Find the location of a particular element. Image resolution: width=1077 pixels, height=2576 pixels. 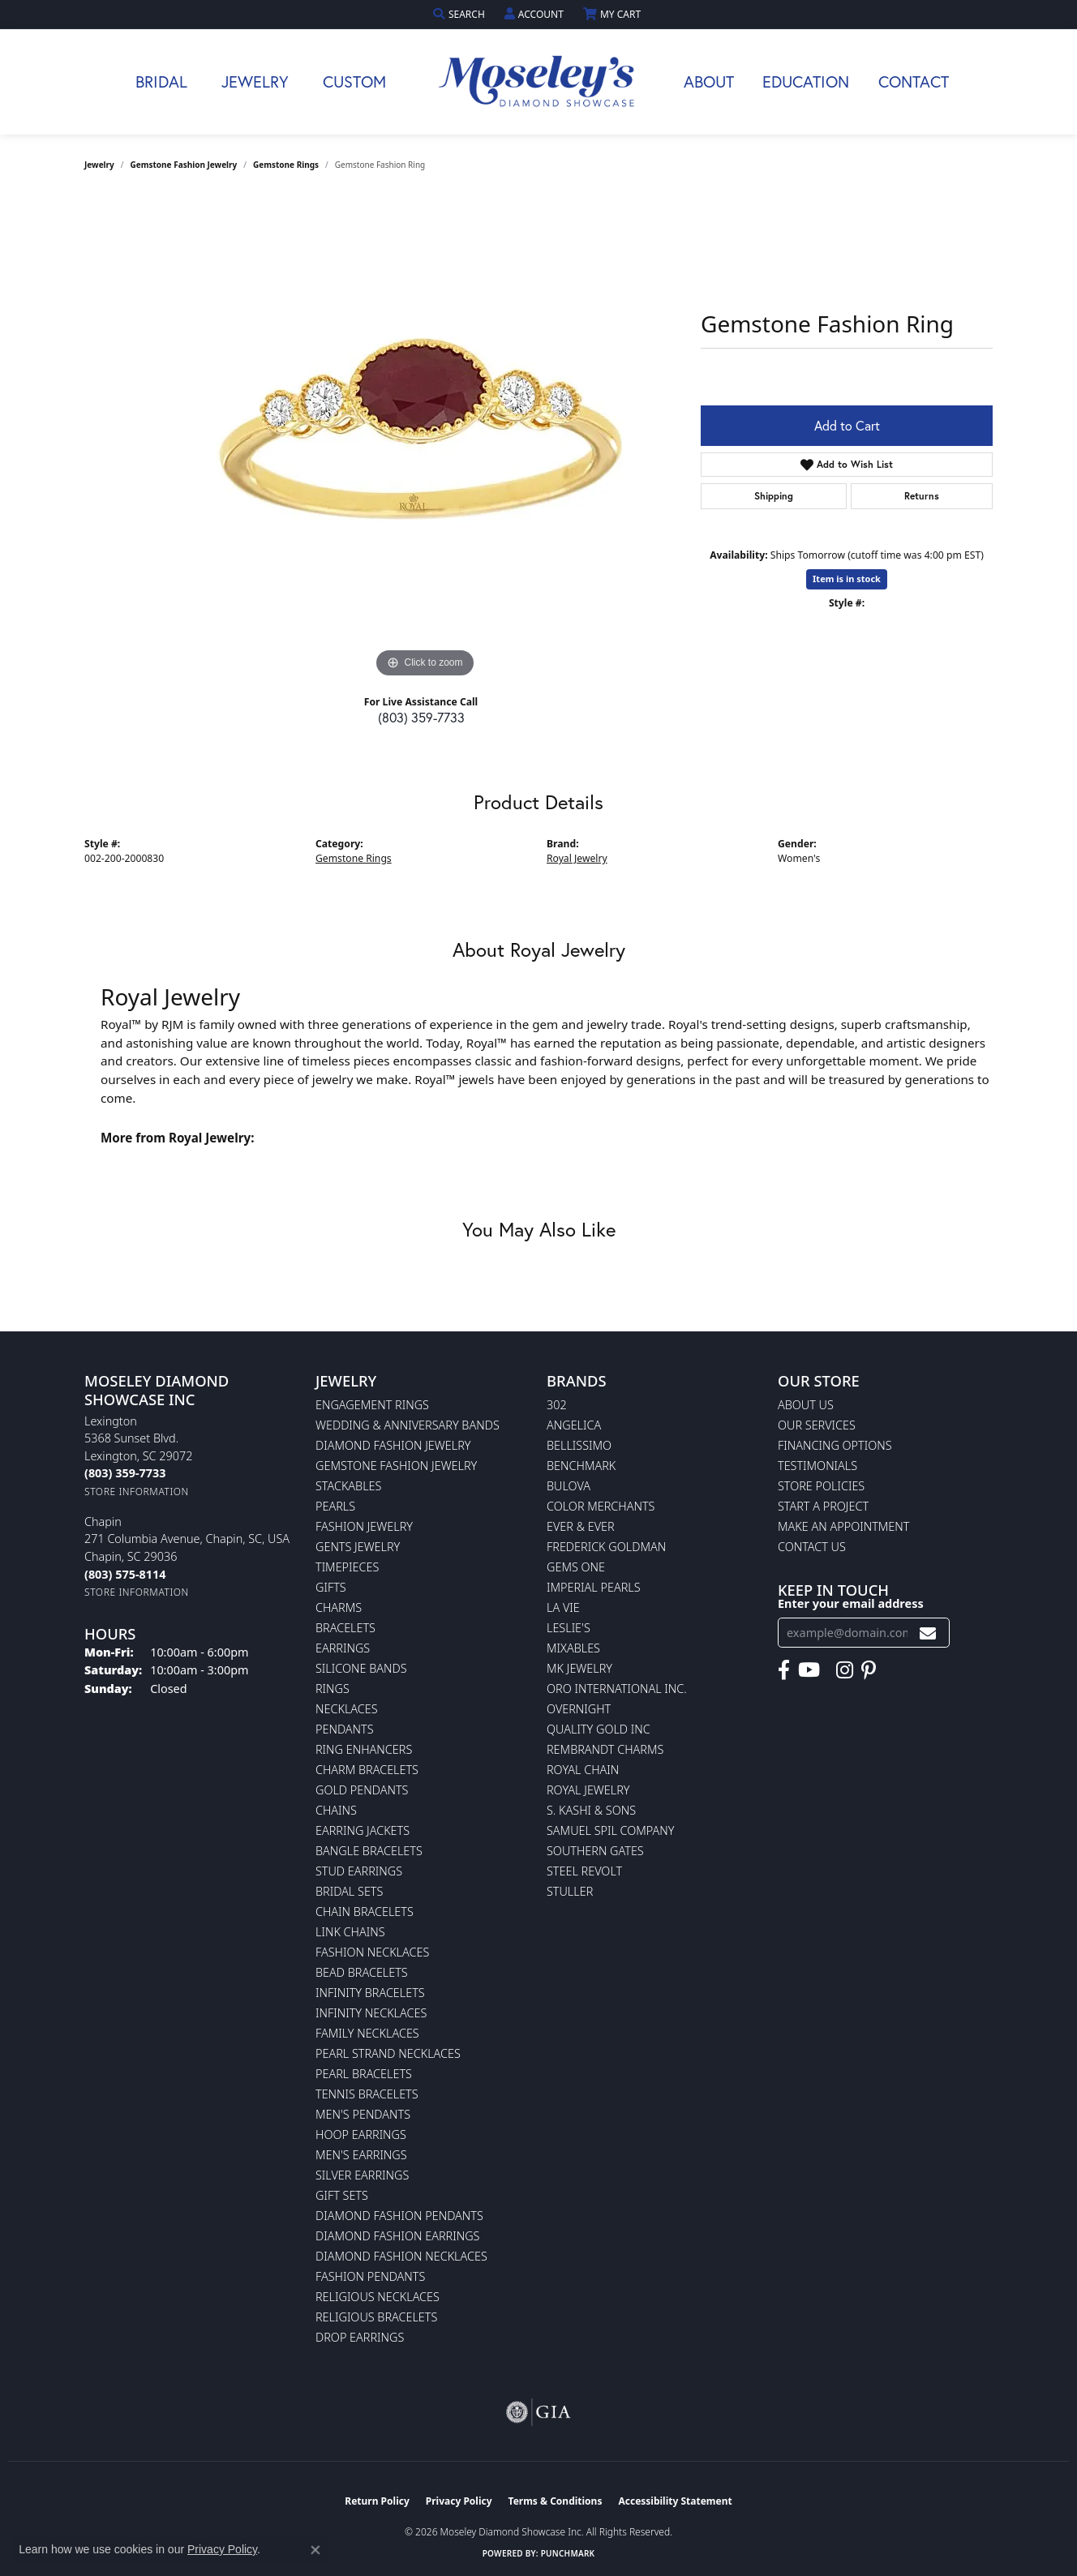

Diamond Fashion Jewelry [menuitem] is located at coordinates (392, 1445).